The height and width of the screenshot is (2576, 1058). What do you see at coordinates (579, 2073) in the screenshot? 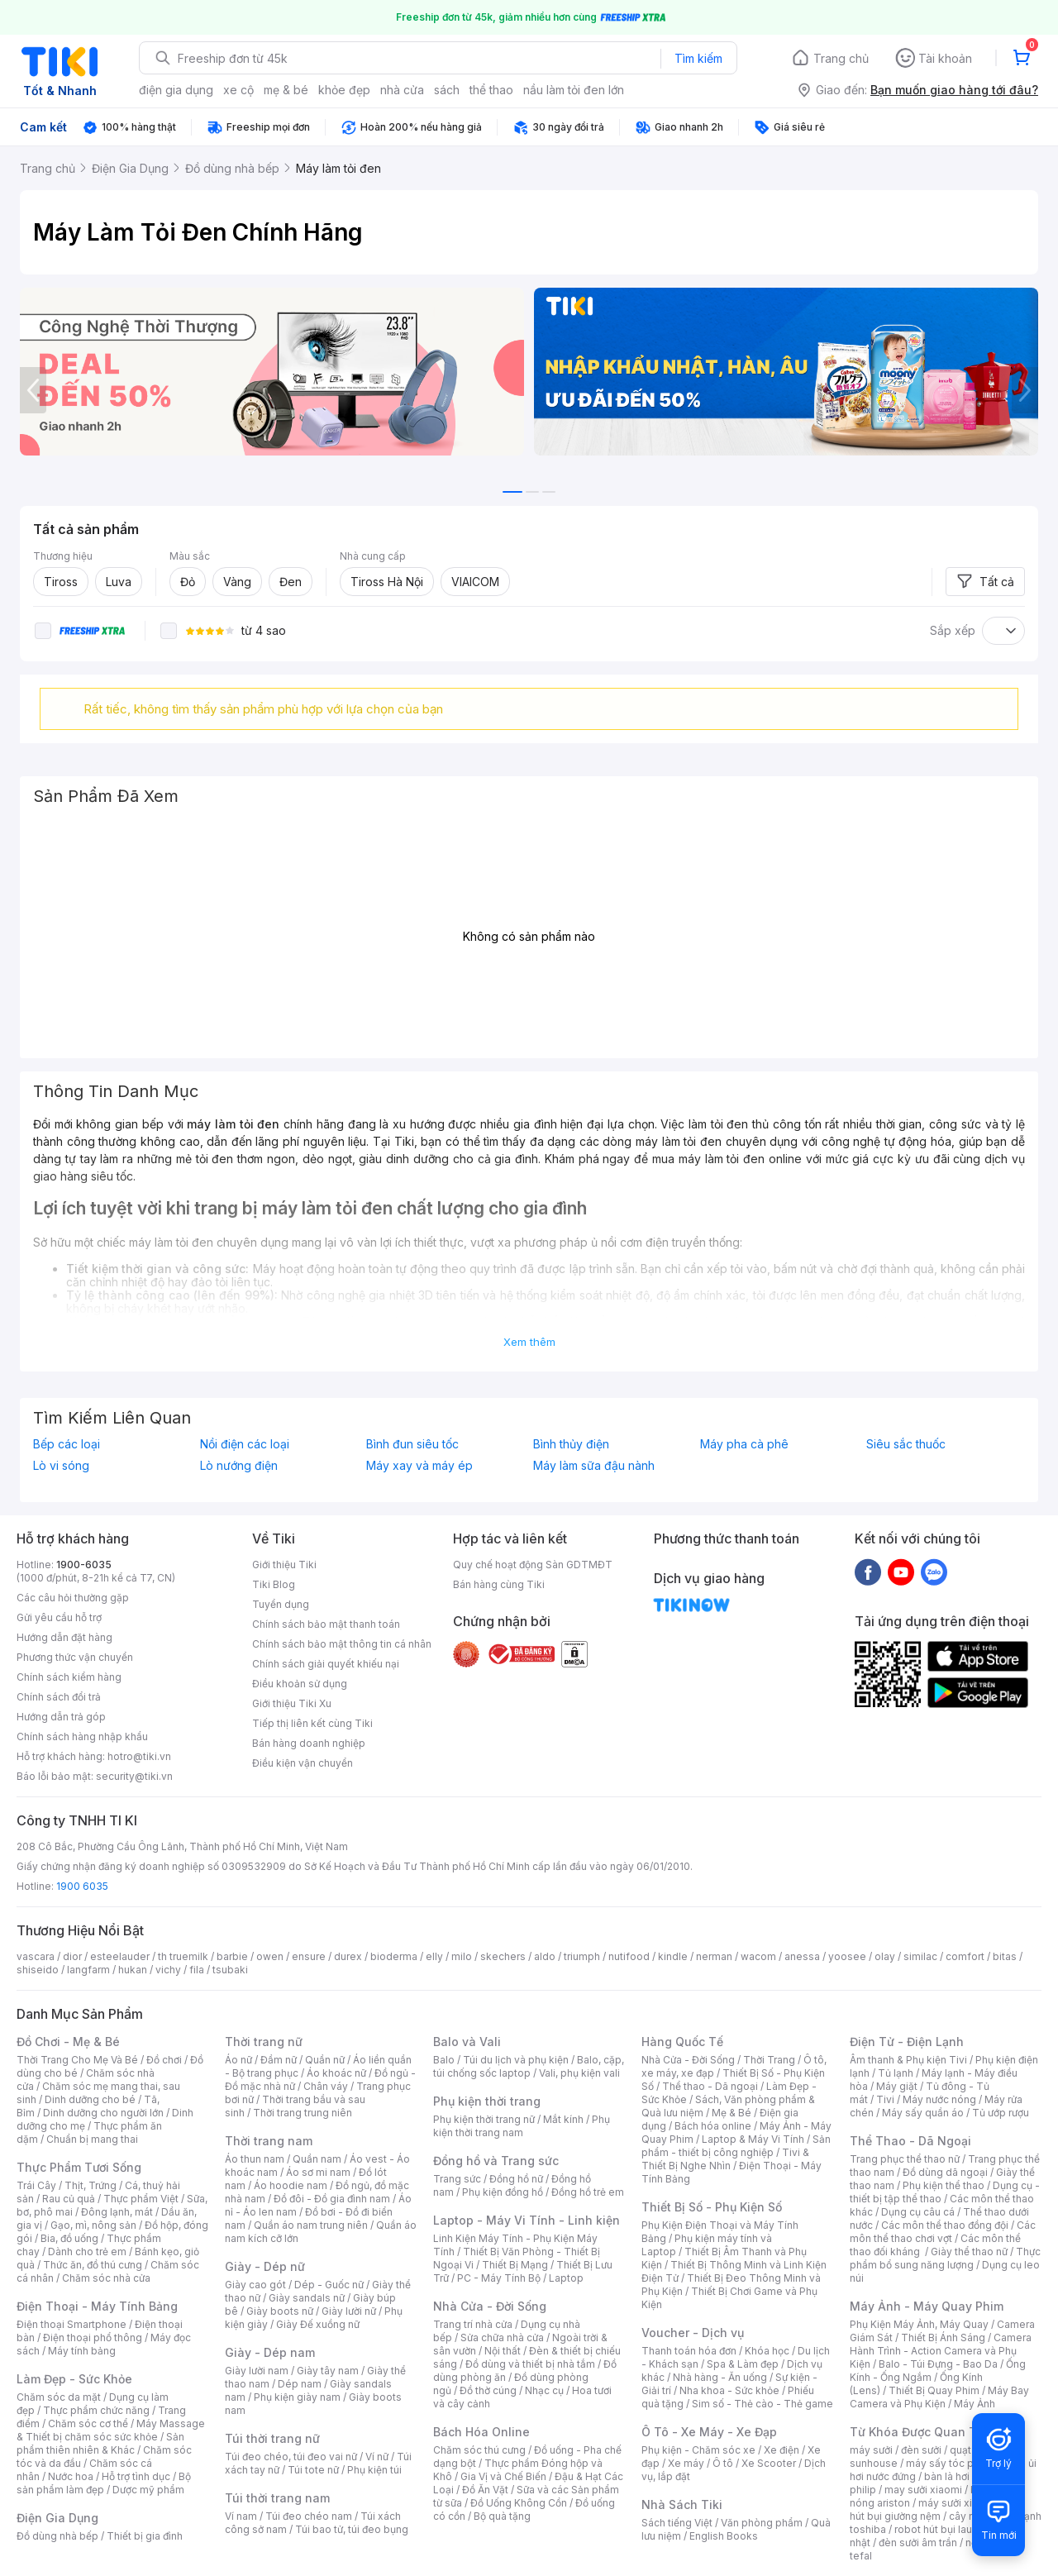
I see `Vali, phụ kiện vali` at bounding box center [579, 2073].